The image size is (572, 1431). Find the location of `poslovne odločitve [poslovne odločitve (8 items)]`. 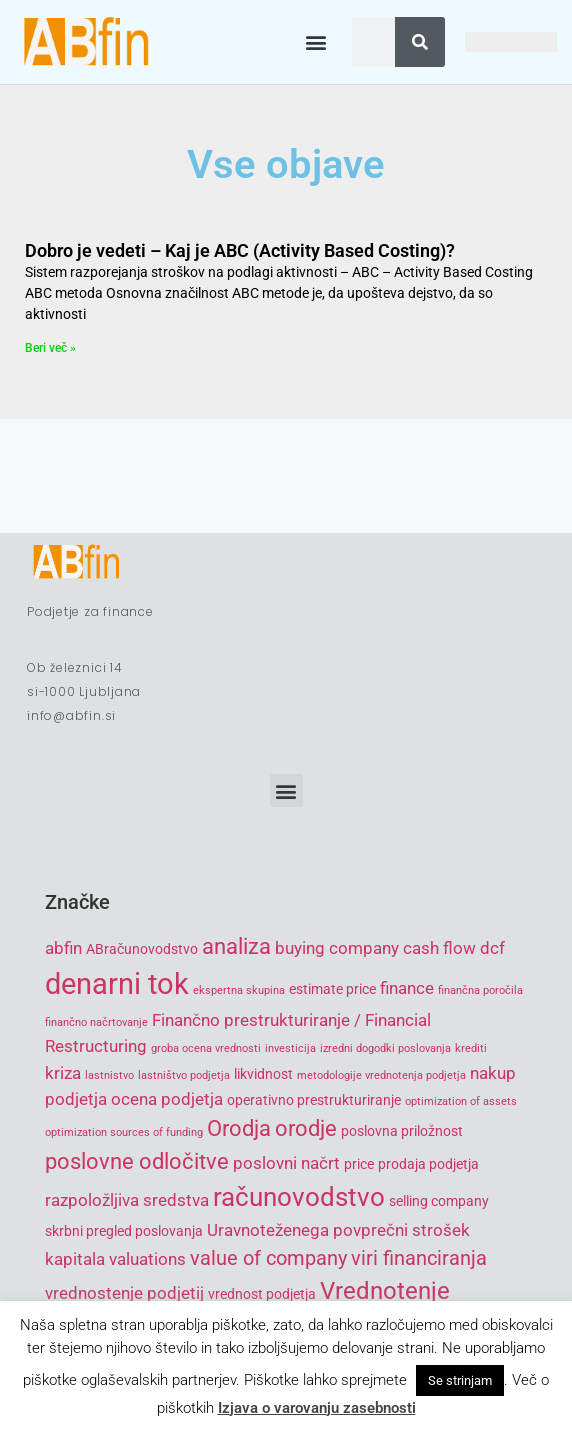

poslovne odločitve [poslovne odločitve (8 items)] is located at coordinates (137, 1161).